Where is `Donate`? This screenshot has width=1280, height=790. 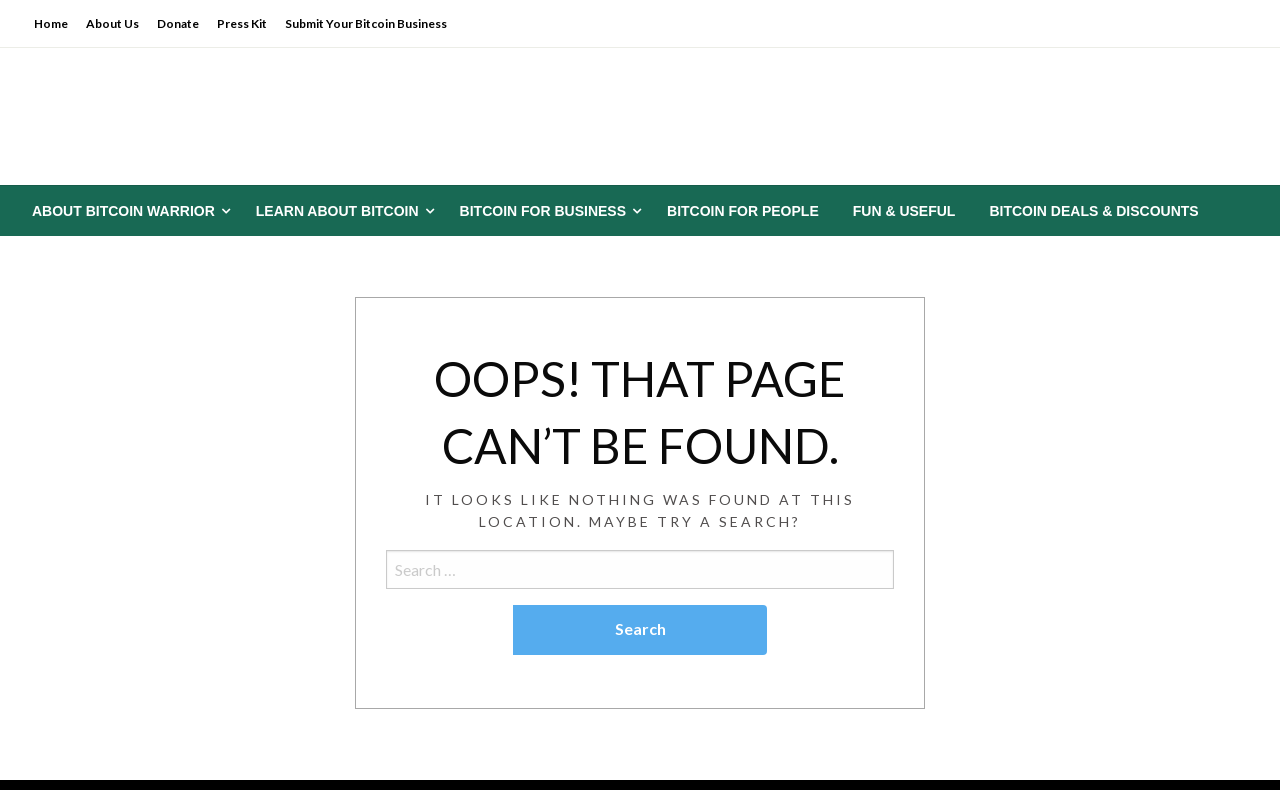 Donate is located at coordinates (178, 23).